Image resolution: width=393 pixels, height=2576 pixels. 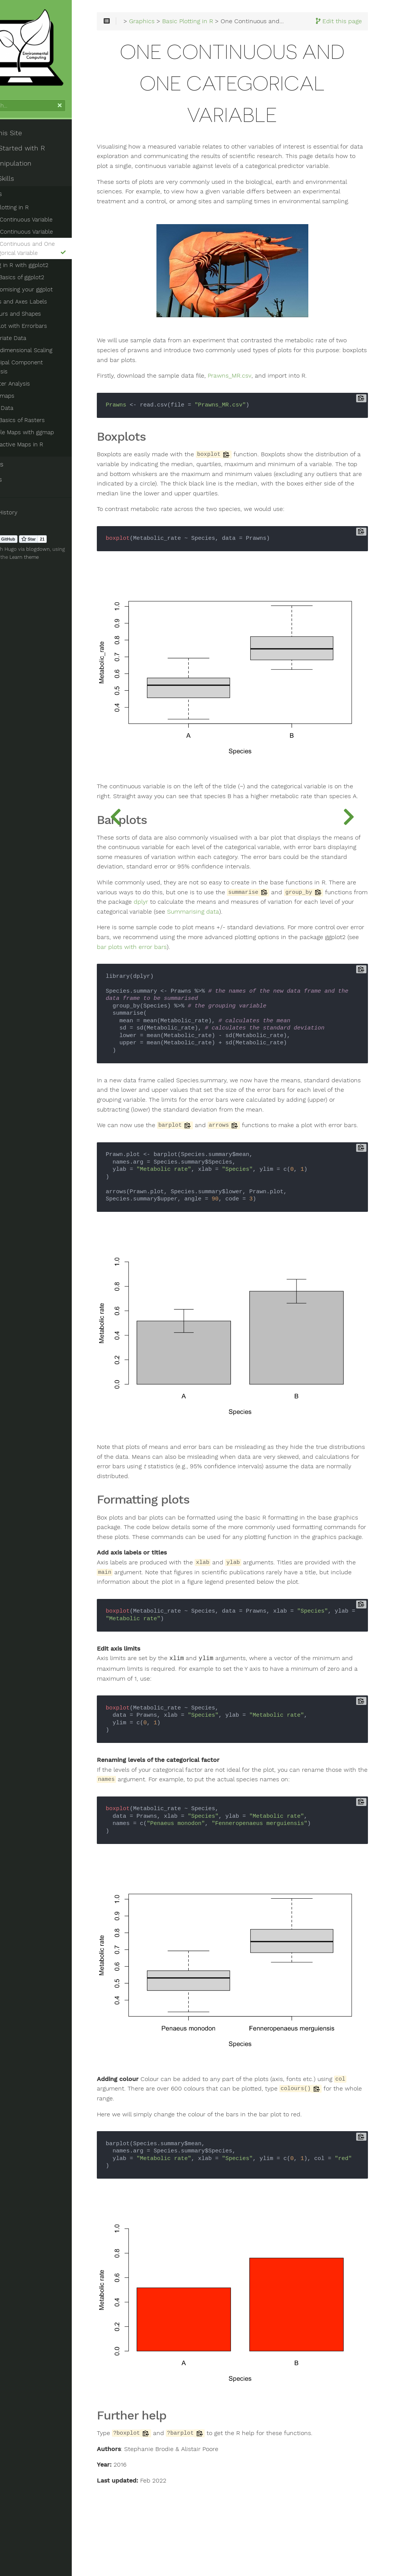 I want to click on Learn theme, so click(x=57, y=557).